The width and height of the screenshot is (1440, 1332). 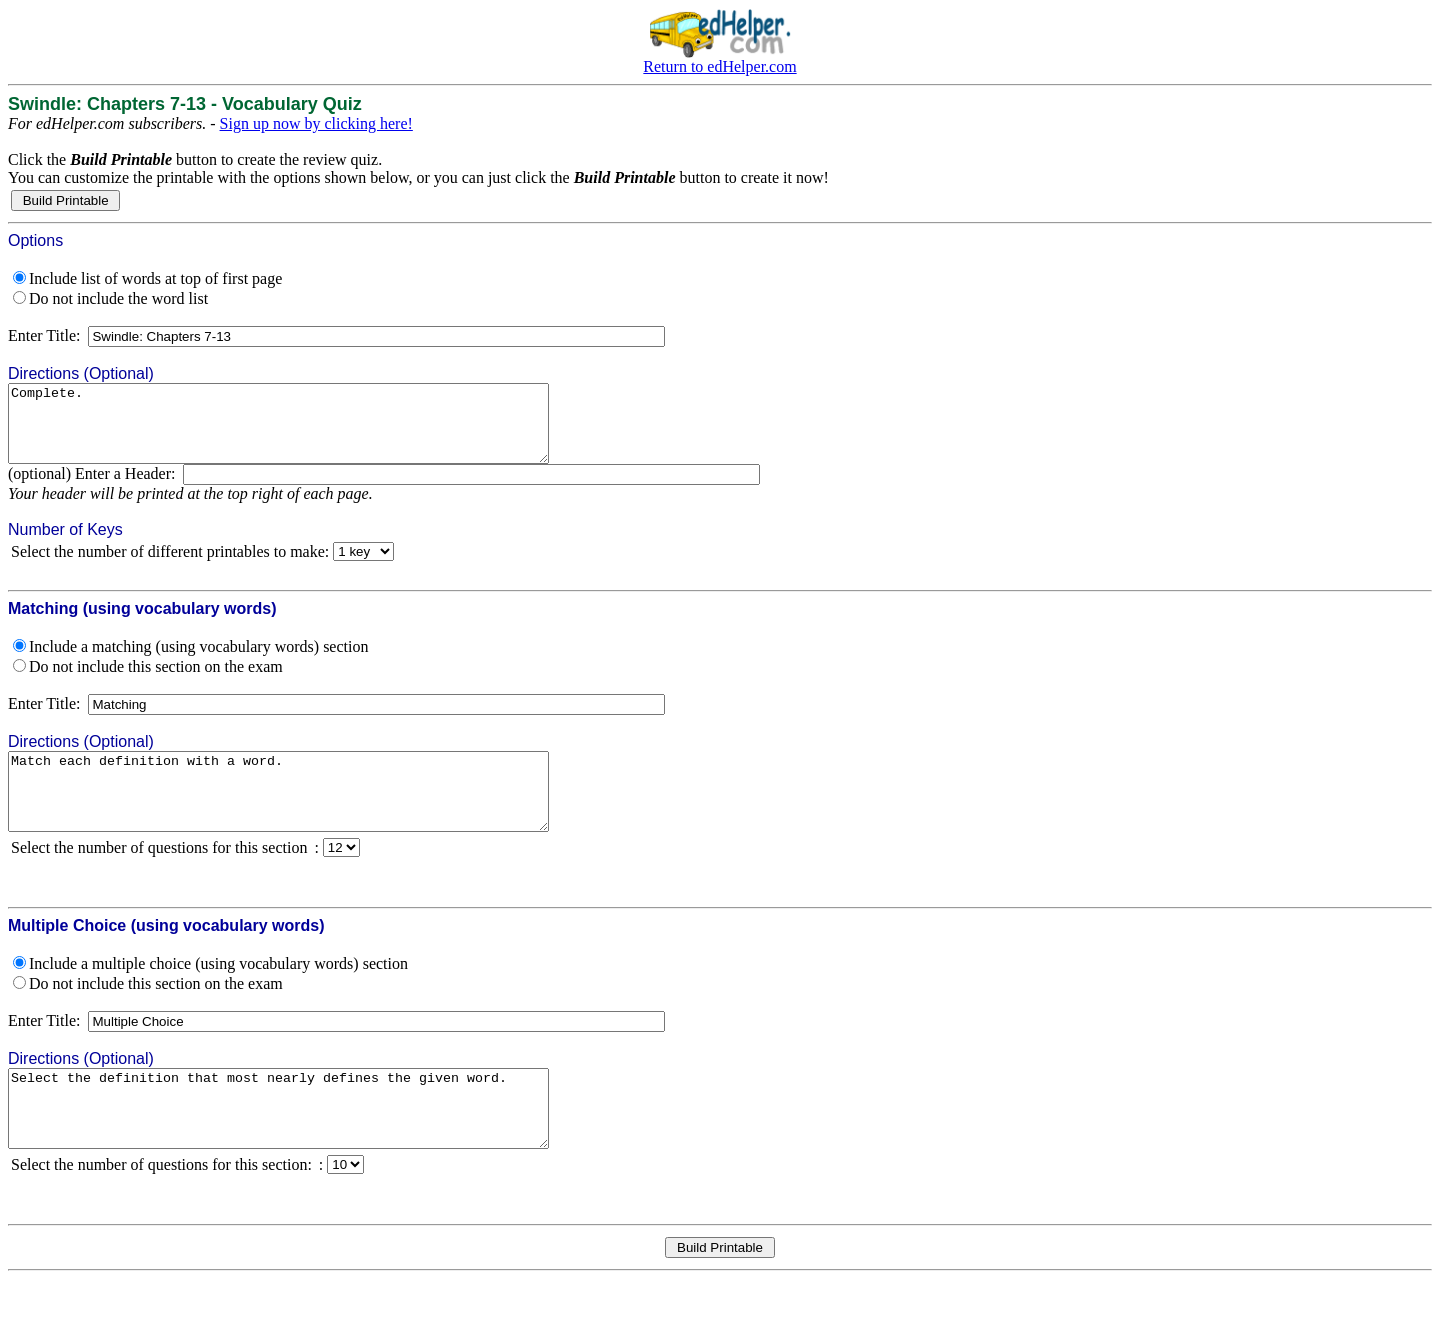 What do you see at coordinates (311, 814) in the screenshot?
I see `Match each definition with a word.` at bounding box center [311, 814].